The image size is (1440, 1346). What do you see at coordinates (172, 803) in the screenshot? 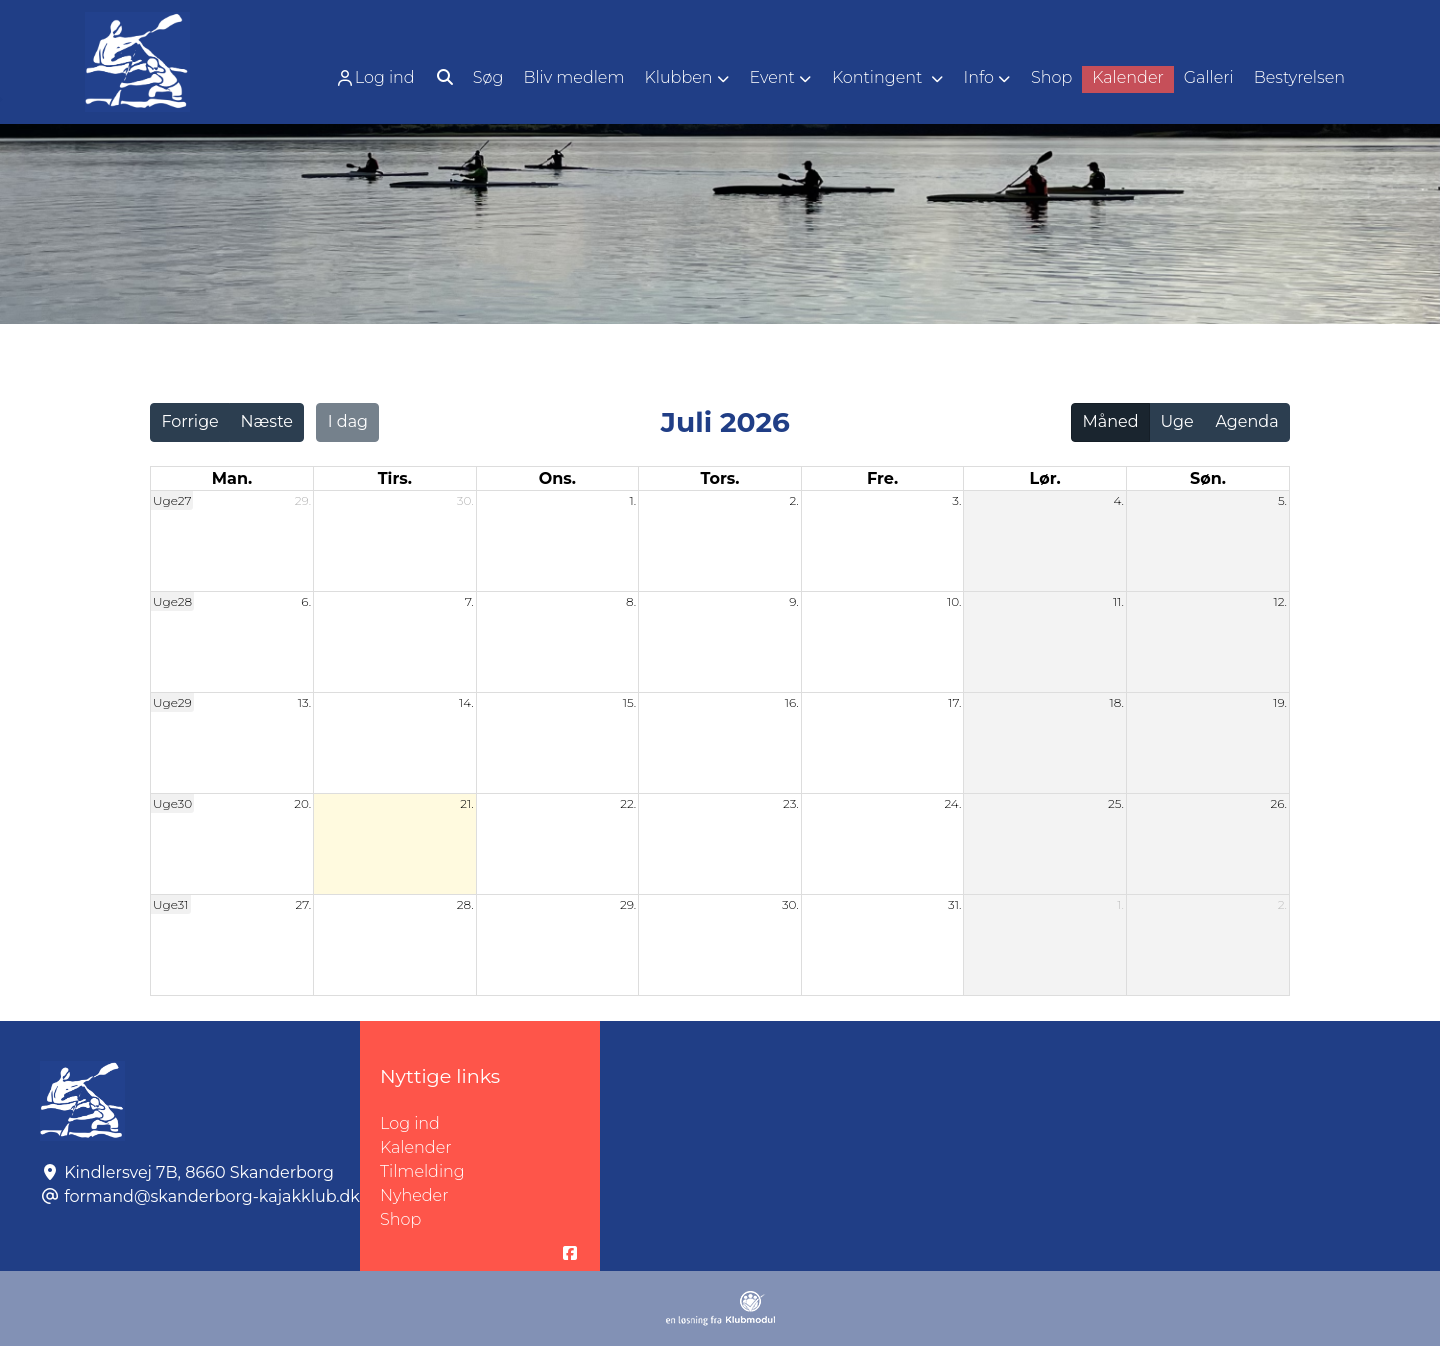
I see `Uge30` at bounding box center [172, 803].